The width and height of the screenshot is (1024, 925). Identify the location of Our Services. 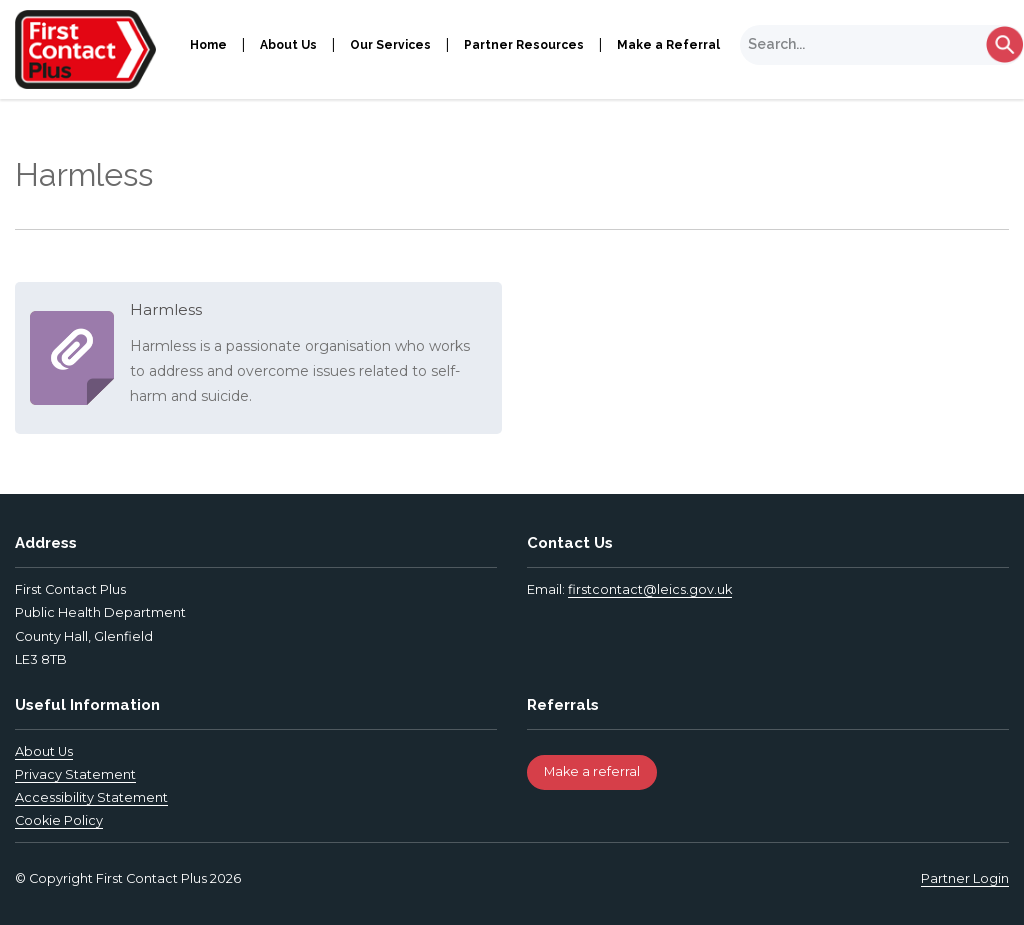
(390, 45).